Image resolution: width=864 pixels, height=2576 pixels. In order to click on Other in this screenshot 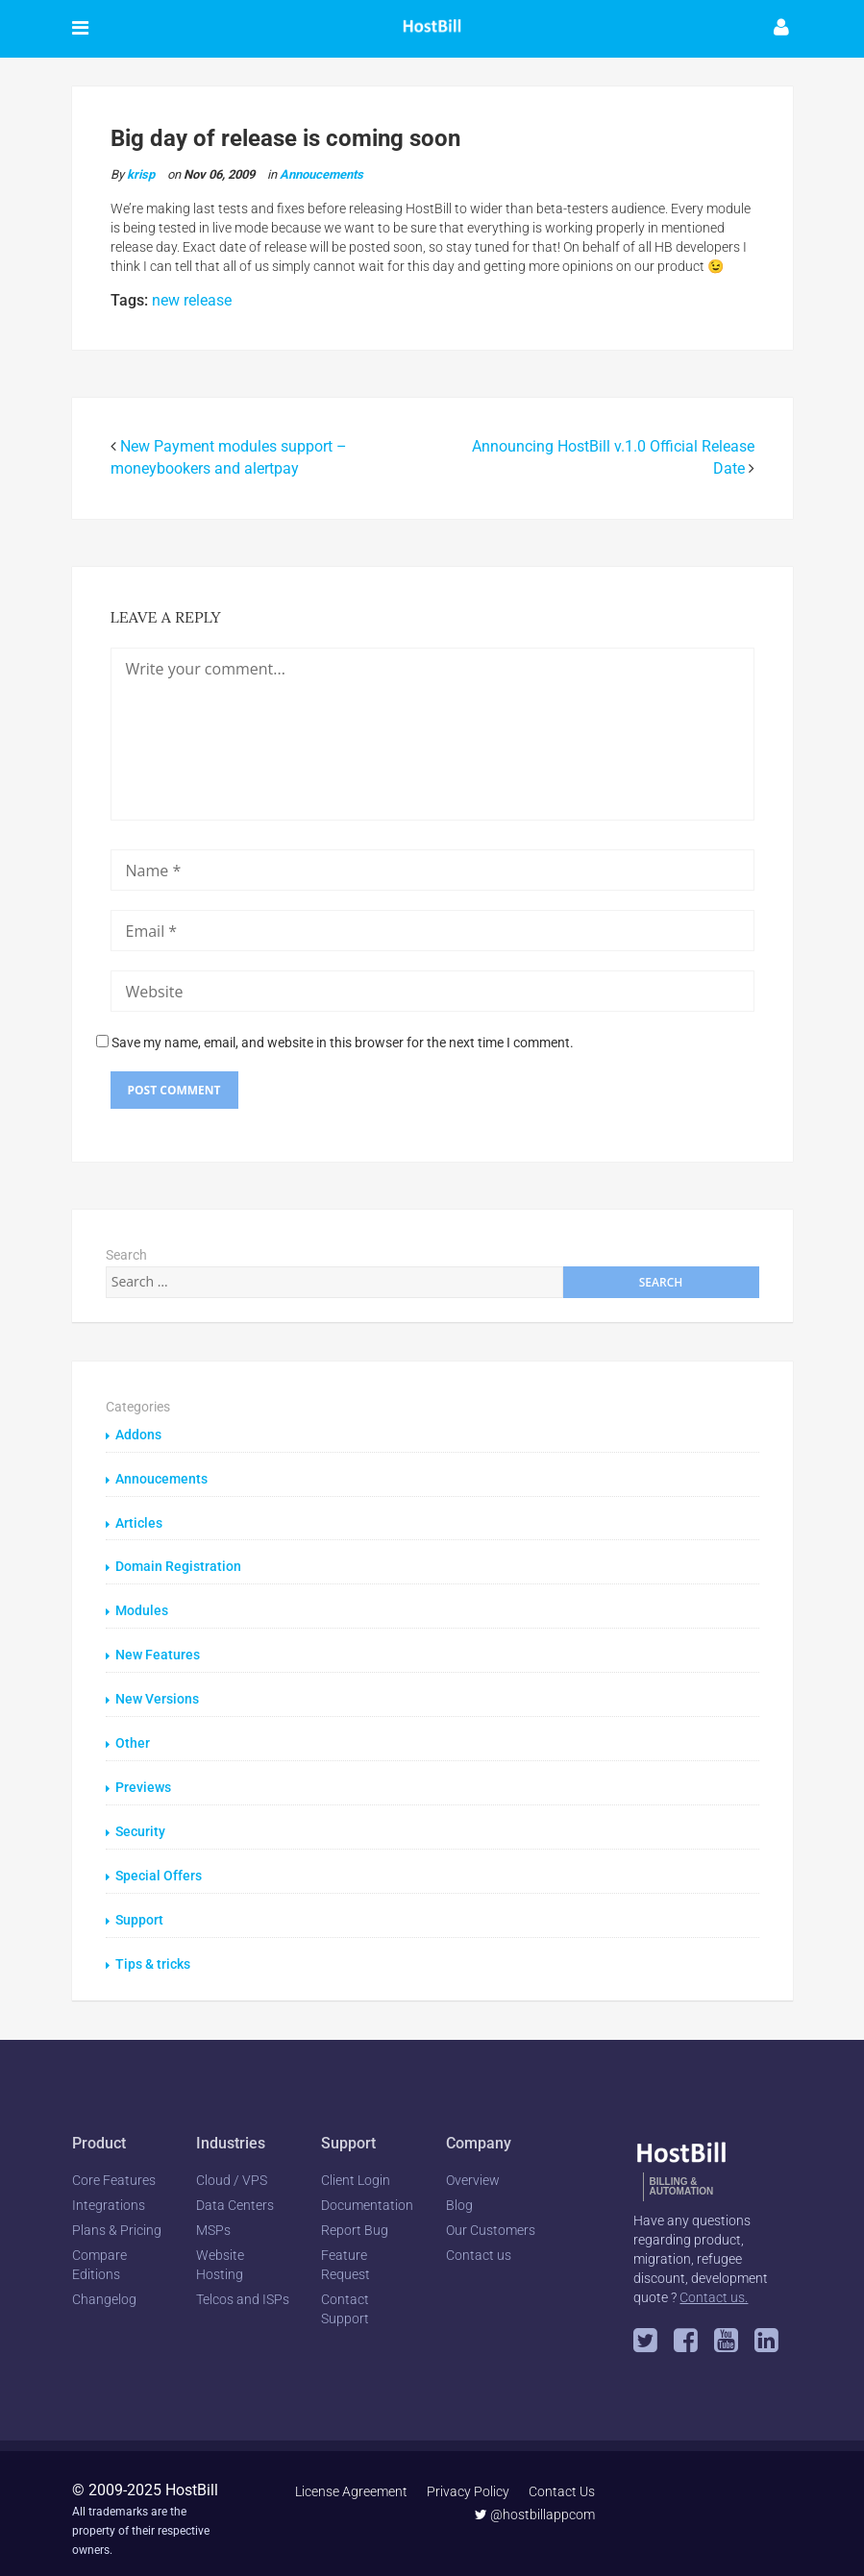, I will do `click(132, 1737)`.